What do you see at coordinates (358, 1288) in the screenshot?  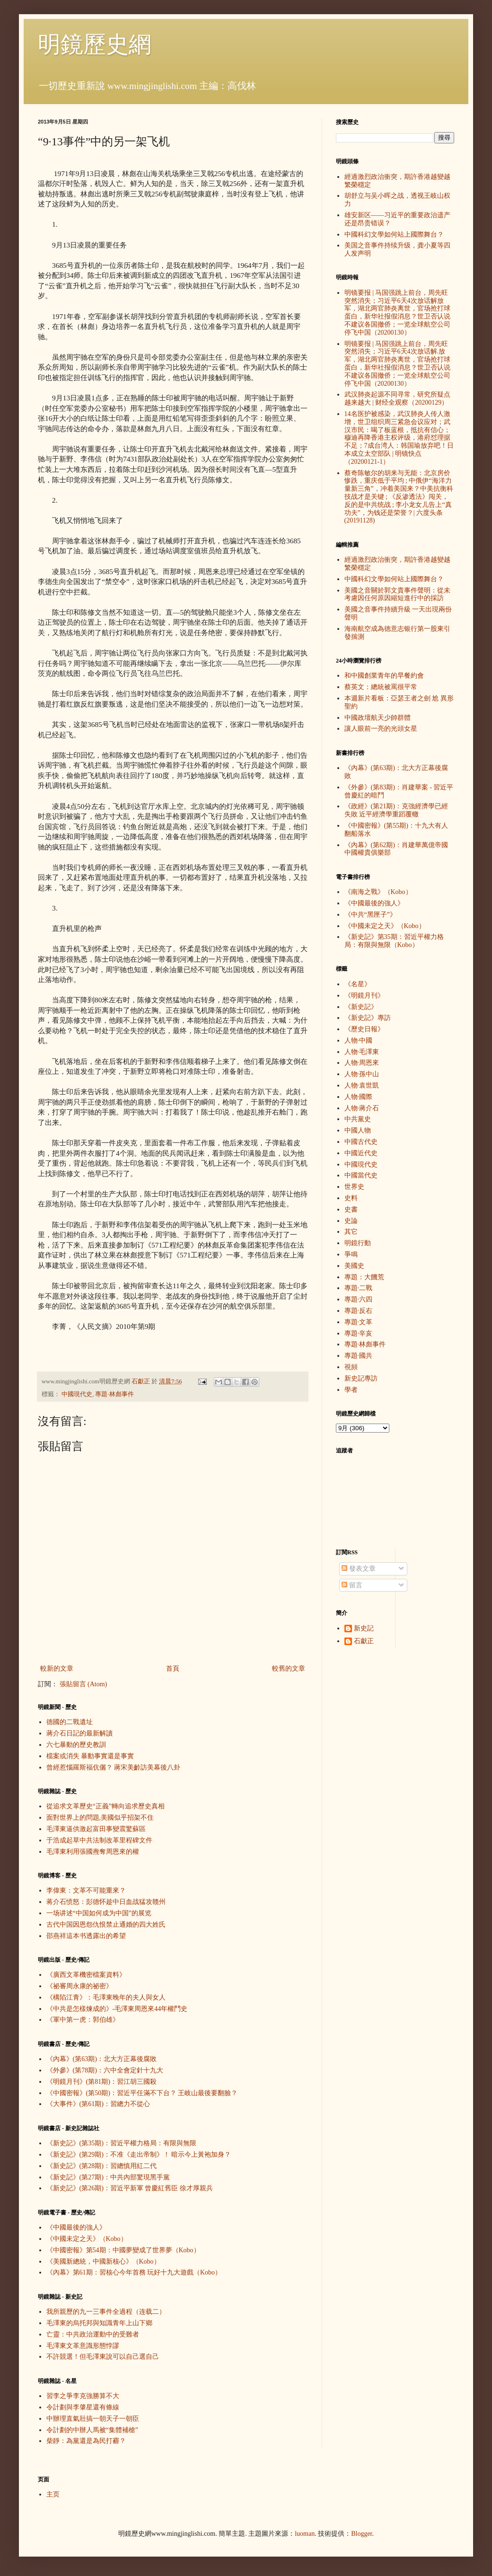 I see `專題·二戰` at bounding box center [358, 1288].